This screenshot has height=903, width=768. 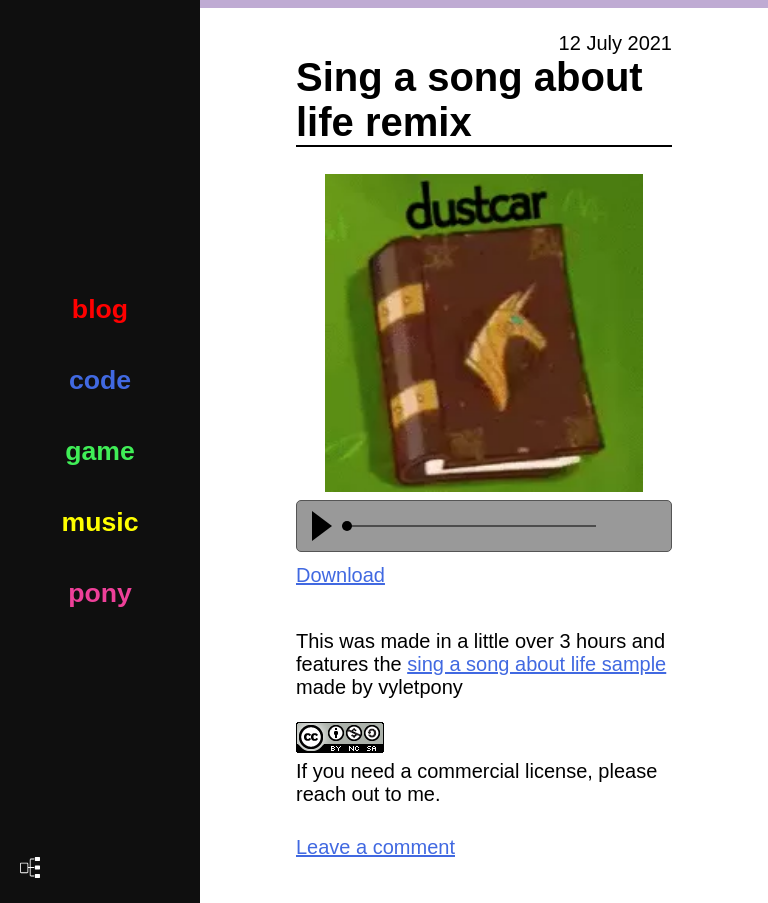 I want to click on Leave a comment, so click(x=375, y=847).